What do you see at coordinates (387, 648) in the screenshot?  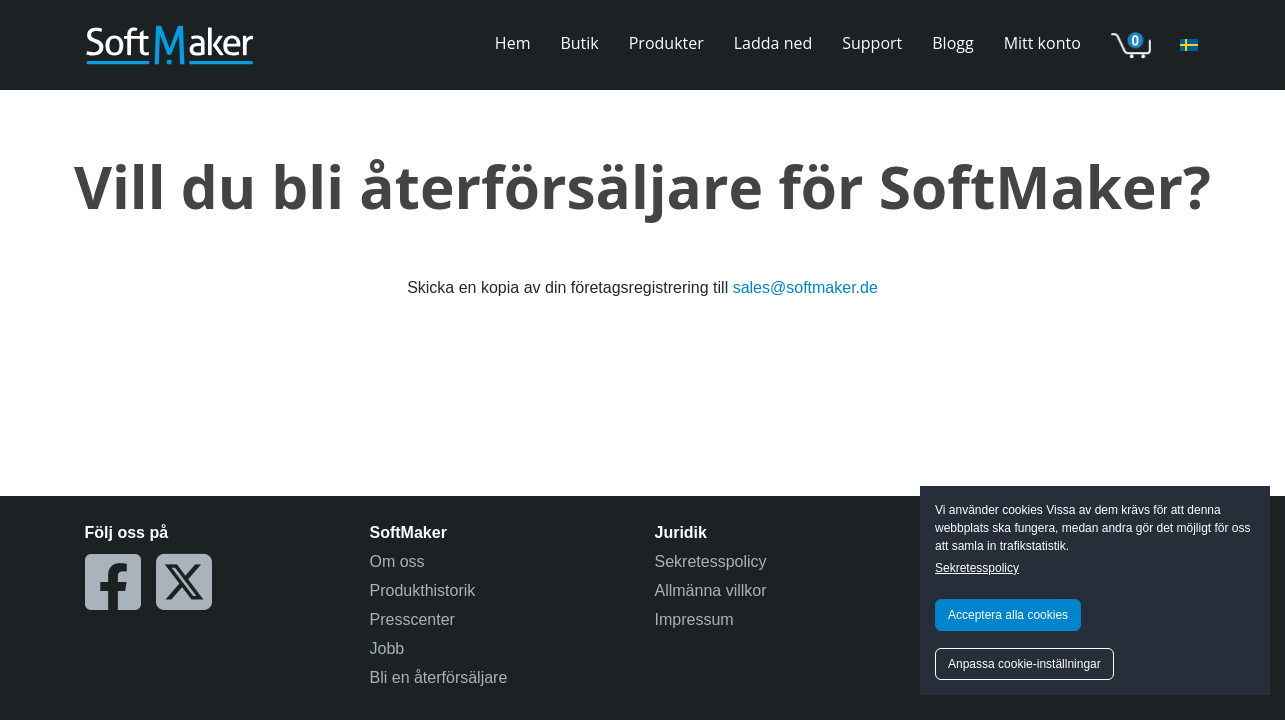 I see `Jobb` at bounding box center [387, 648].